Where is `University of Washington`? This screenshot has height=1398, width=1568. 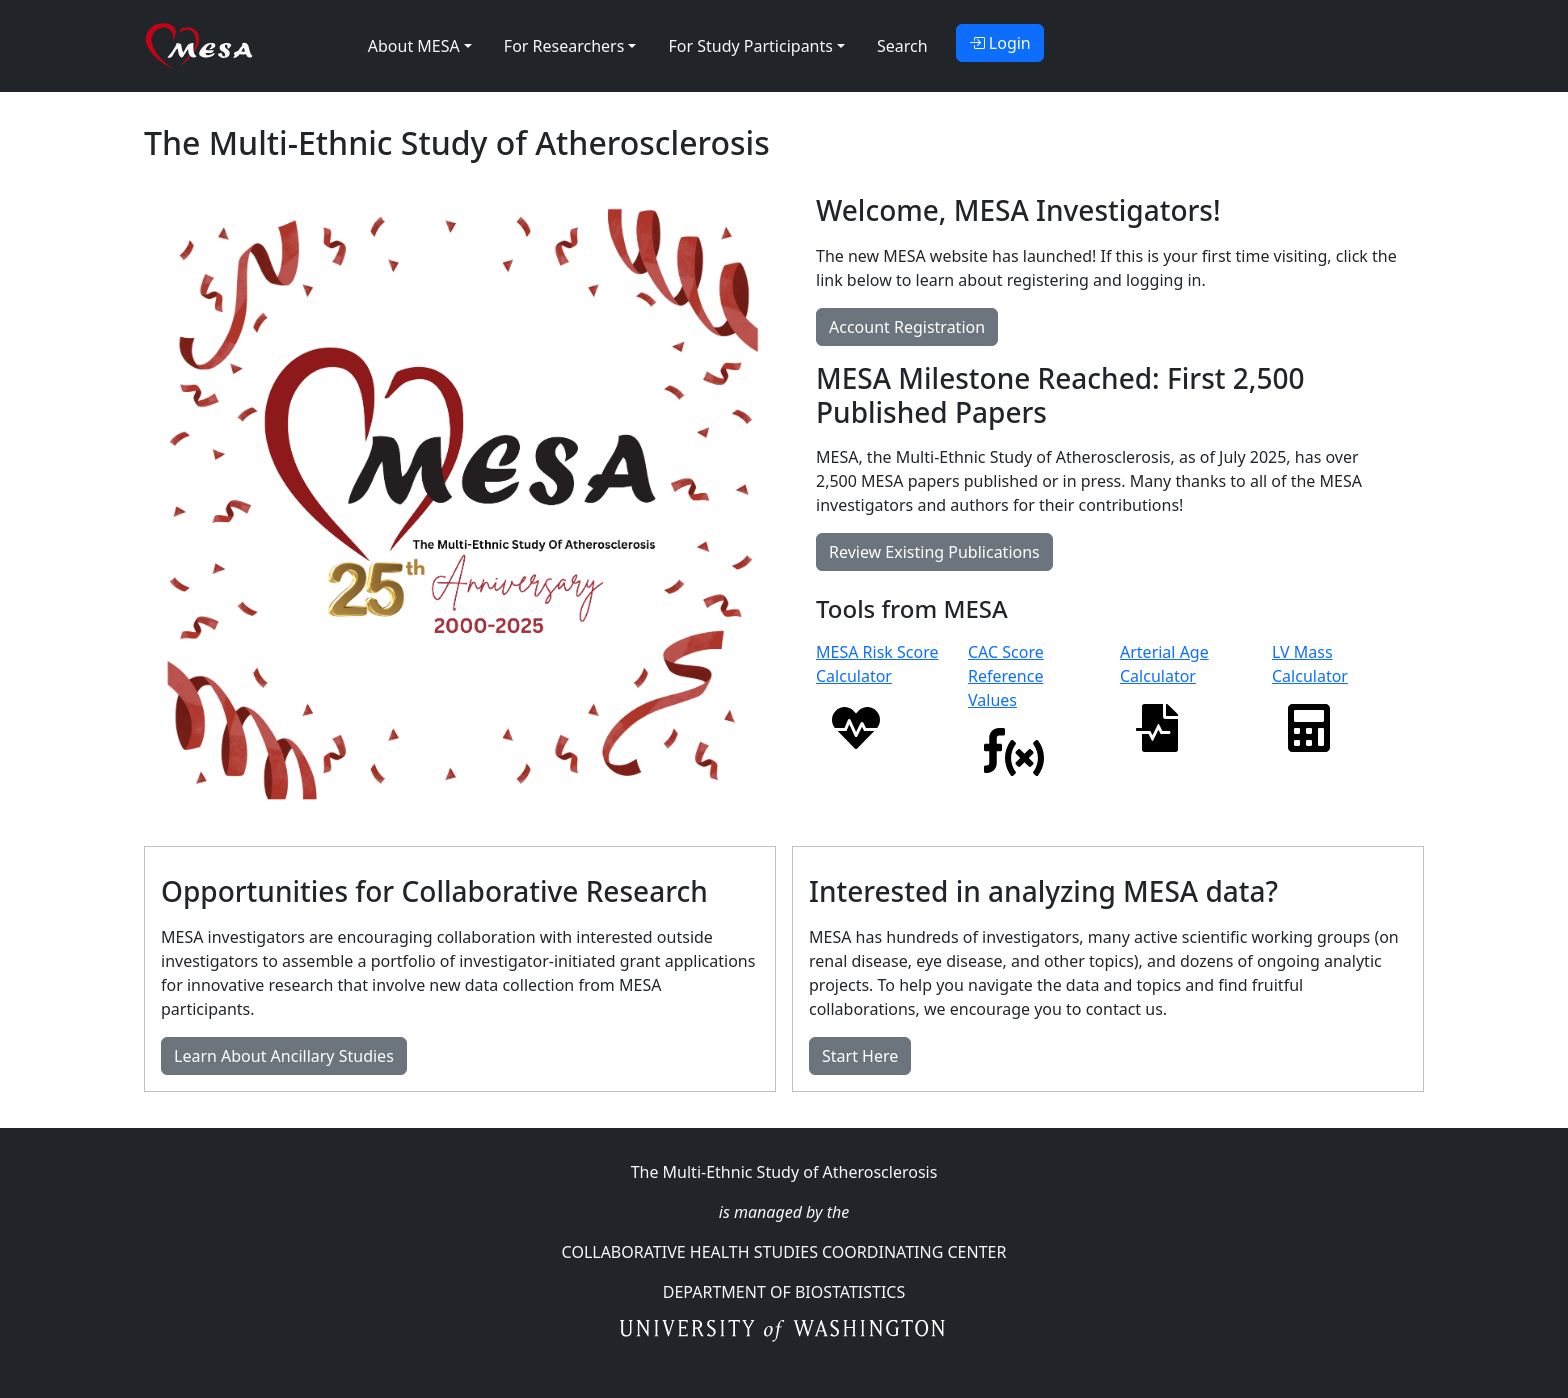 University of Washington is located at coordinates (784, 1332).